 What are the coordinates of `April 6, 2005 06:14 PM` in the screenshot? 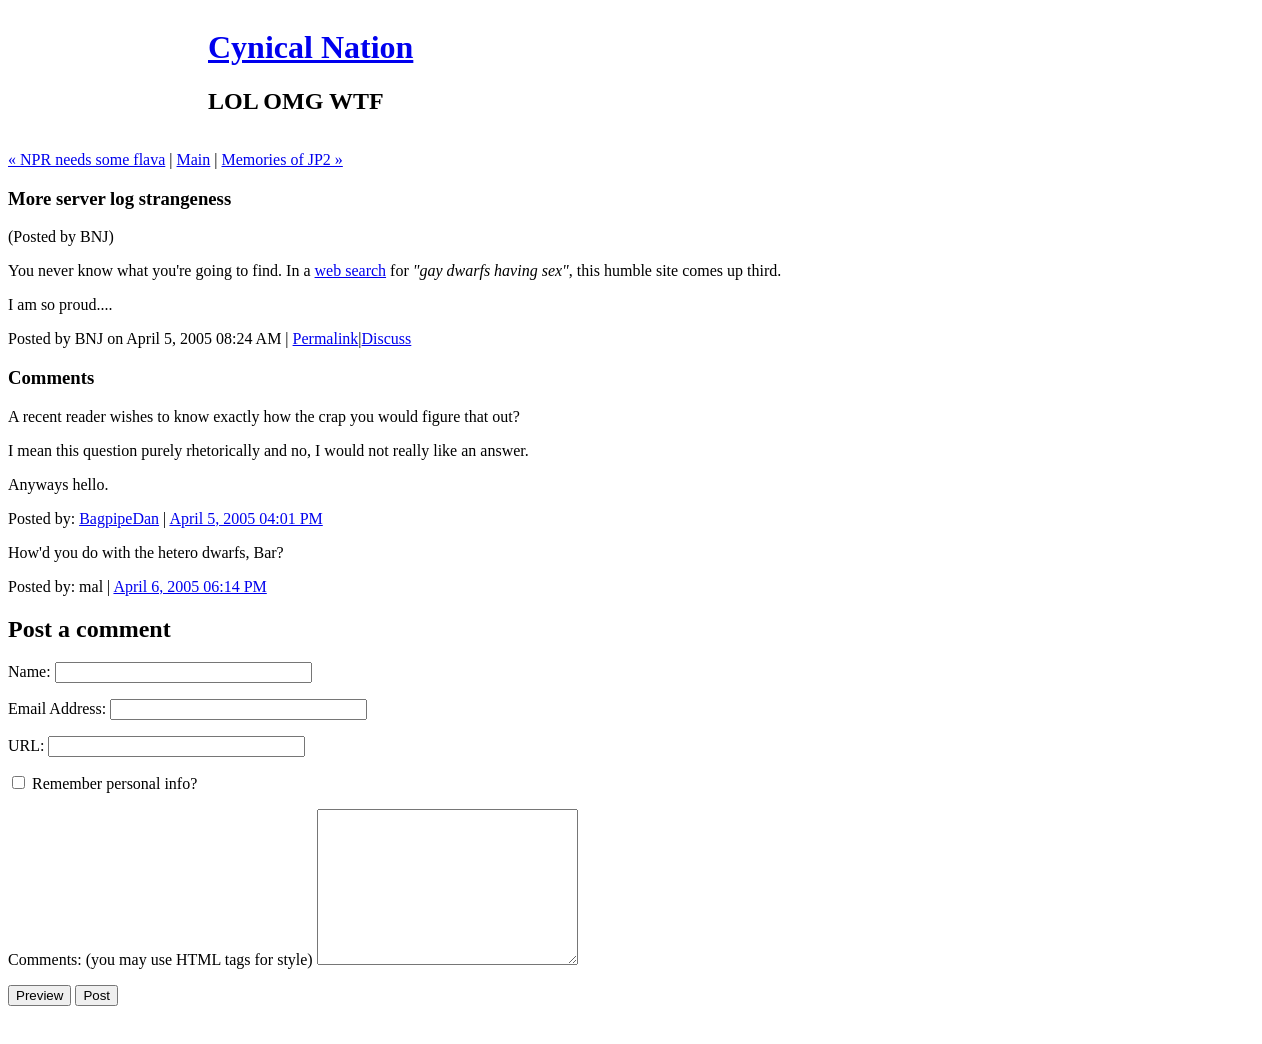 It's located at (189, 586).